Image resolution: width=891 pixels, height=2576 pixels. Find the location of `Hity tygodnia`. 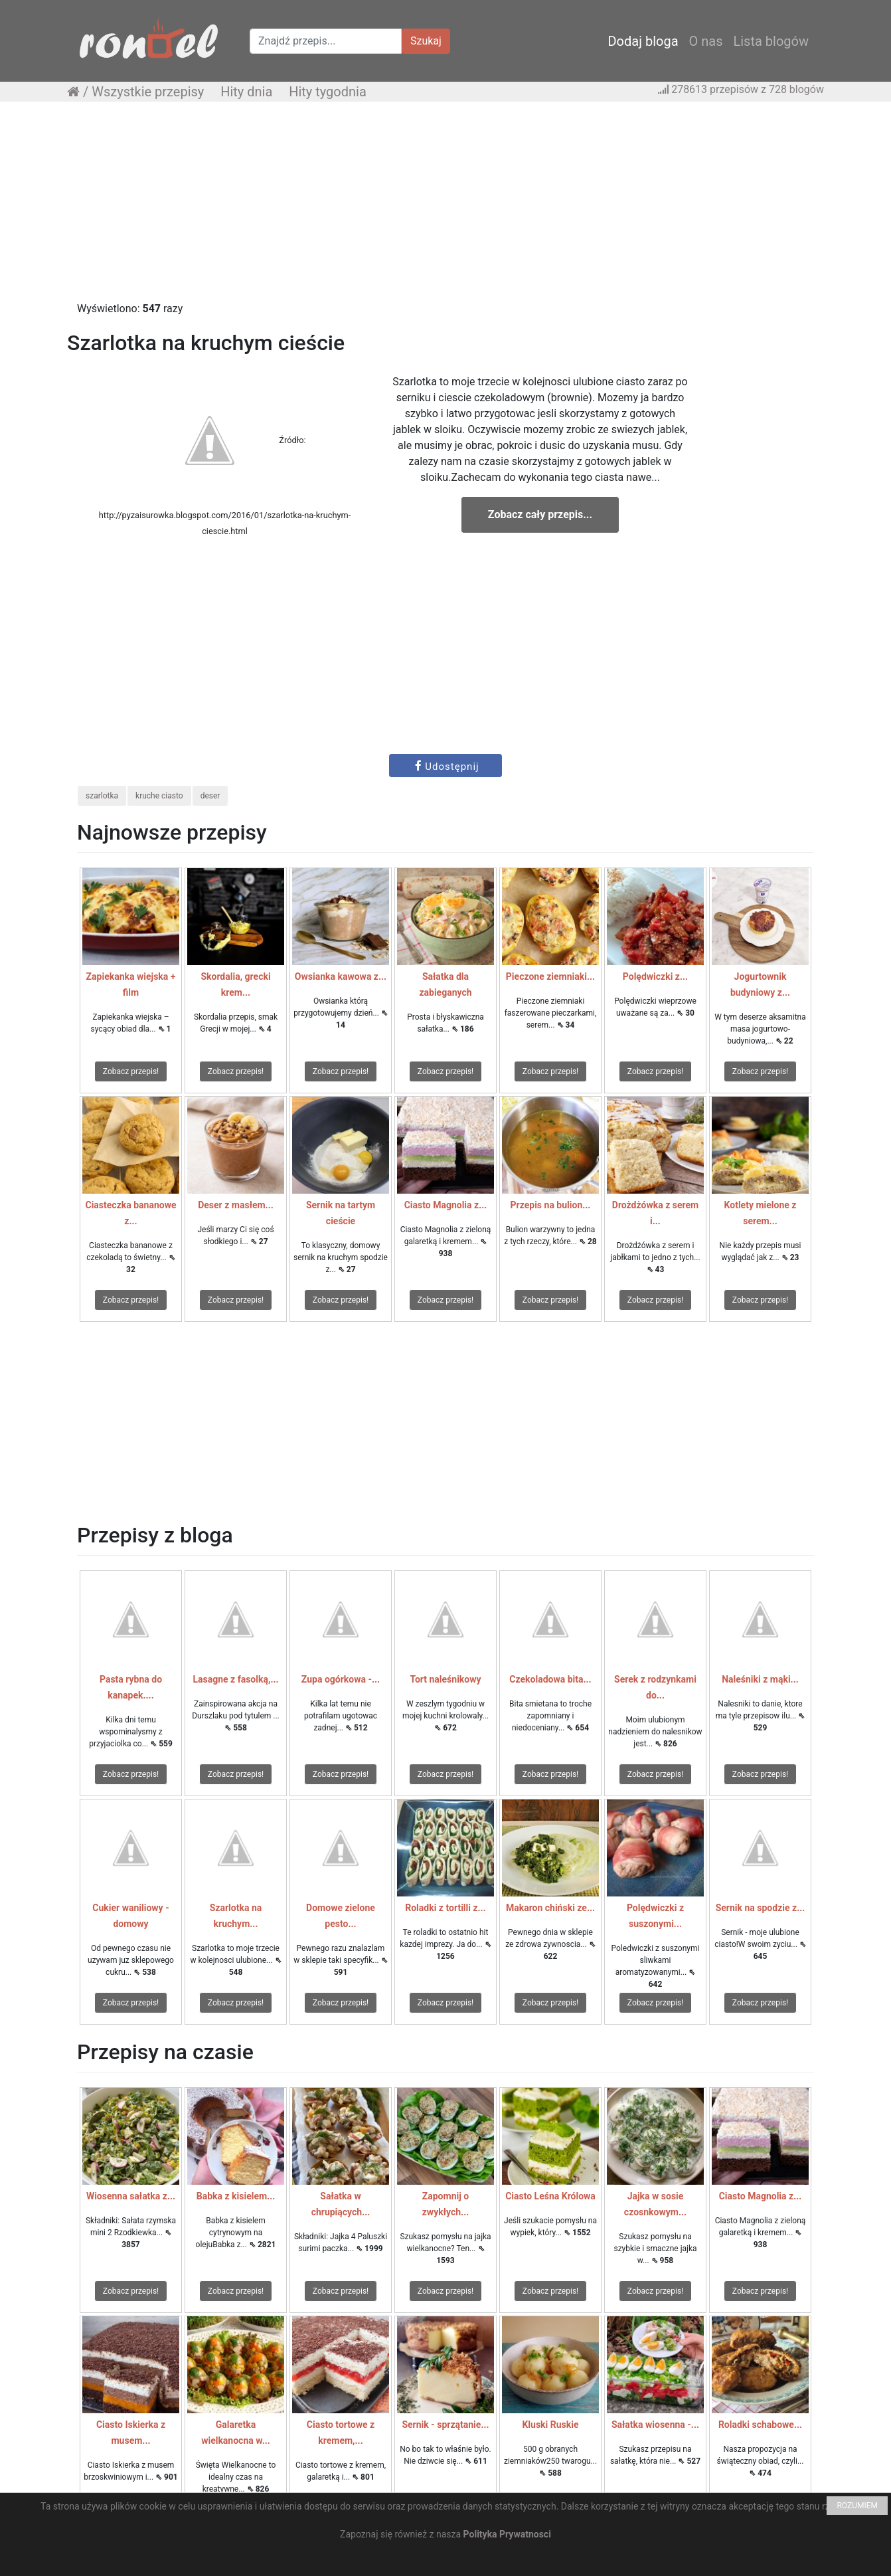

Hity tygodnia is located at coordinates (327, 92).